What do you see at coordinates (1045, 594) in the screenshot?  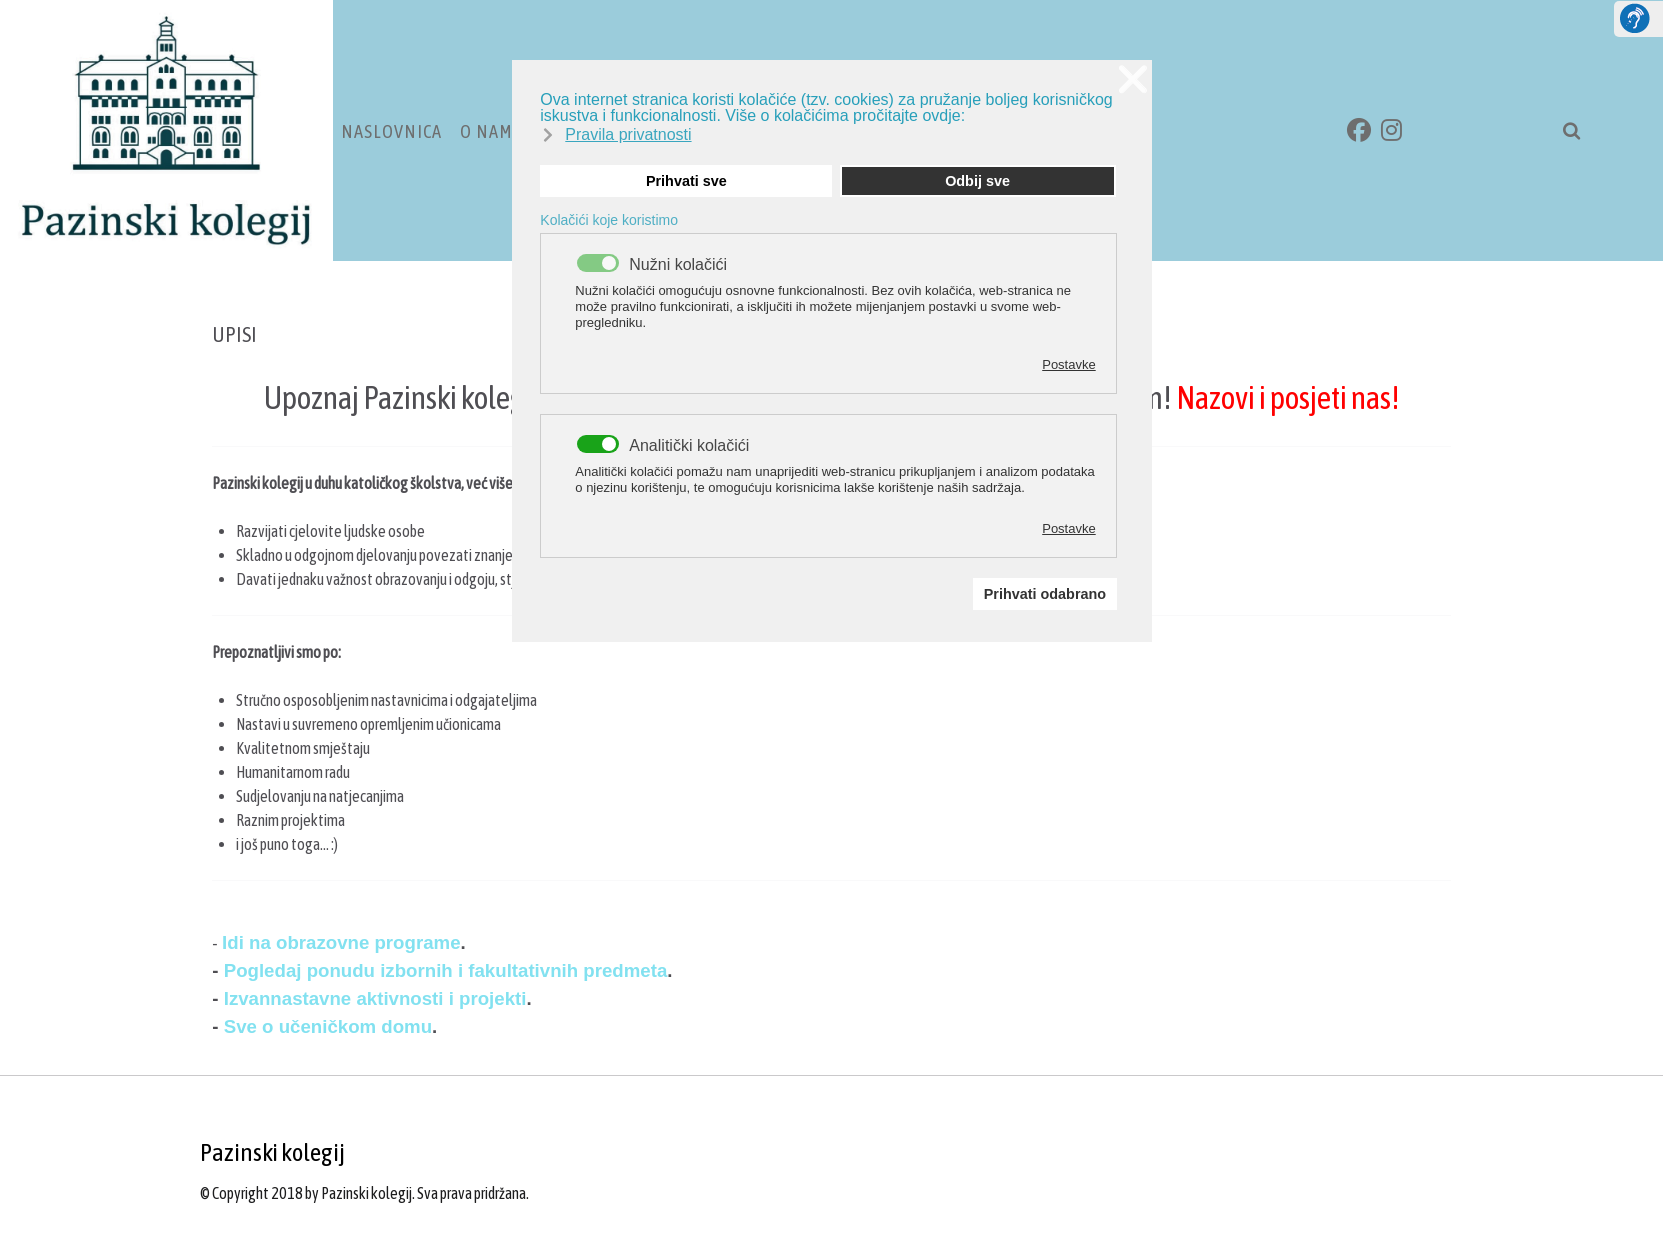 I see `Prihvati odabrano [button]` at bounding box center [1045, 594].